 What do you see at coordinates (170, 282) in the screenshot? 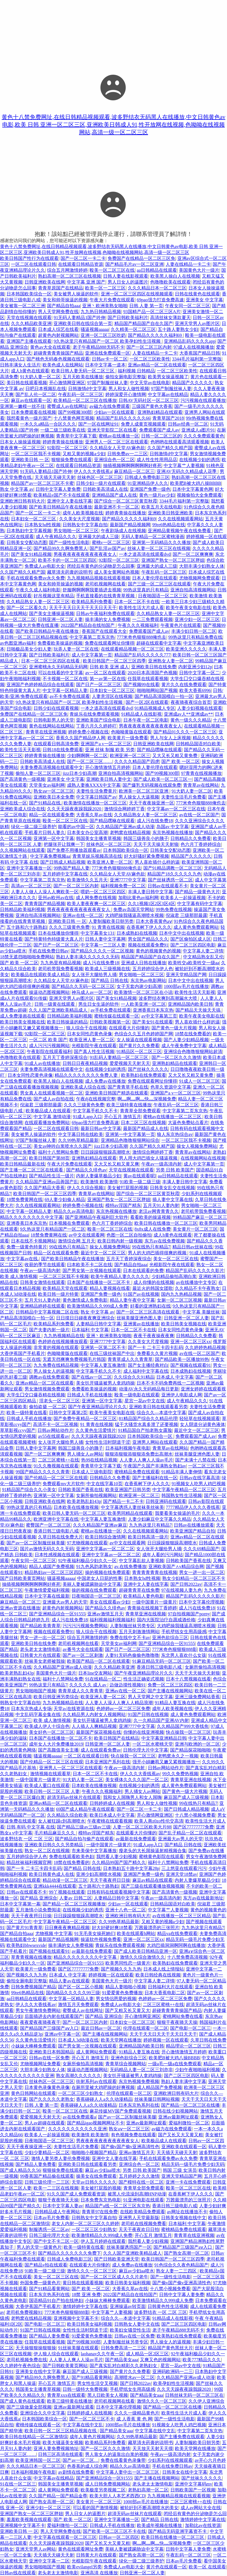
I see `色噜噜欧美在线观看` at bounding box center [170, 282].